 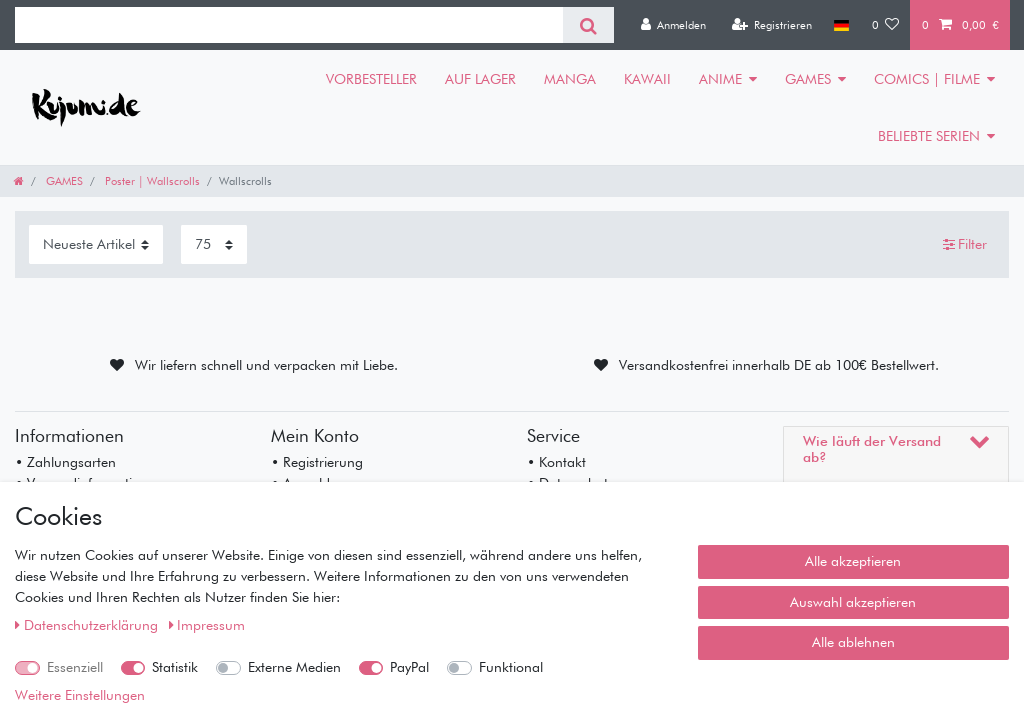 What do you see at coordinates (841, 25) in the screenshot?
I see `[Land]` at bounding box center [841, 25].